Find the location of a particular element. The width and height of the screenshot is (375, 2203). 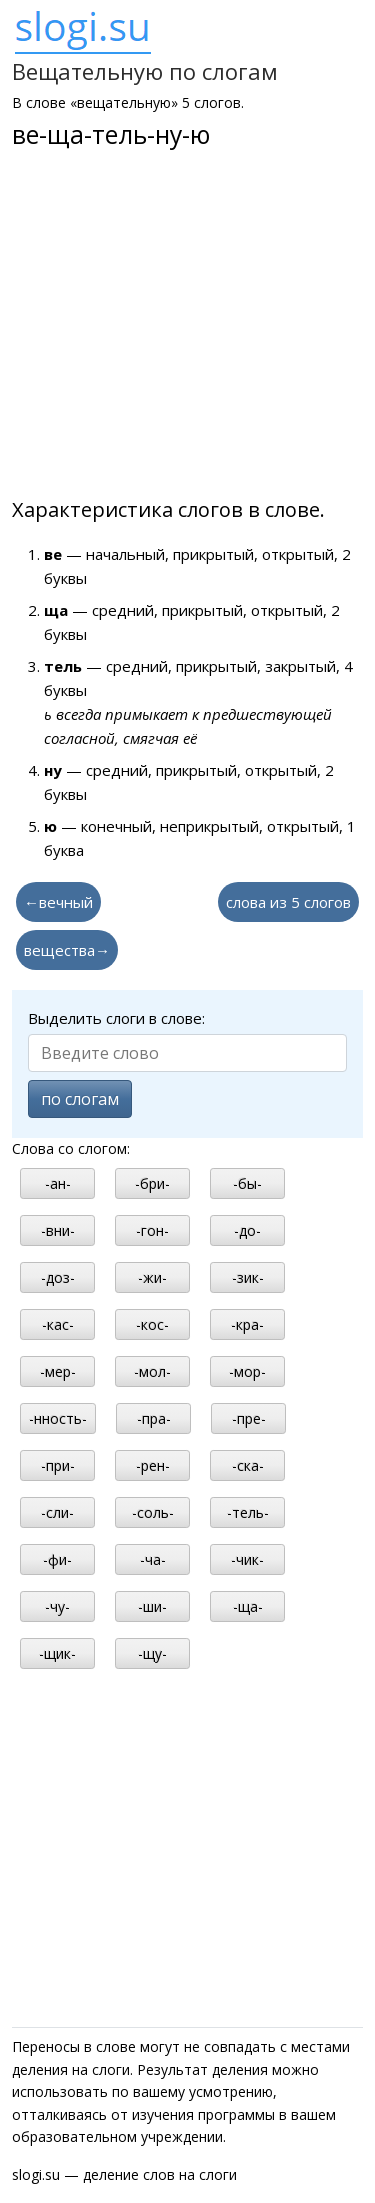

-кра- is located at coordinates (247, 1324).